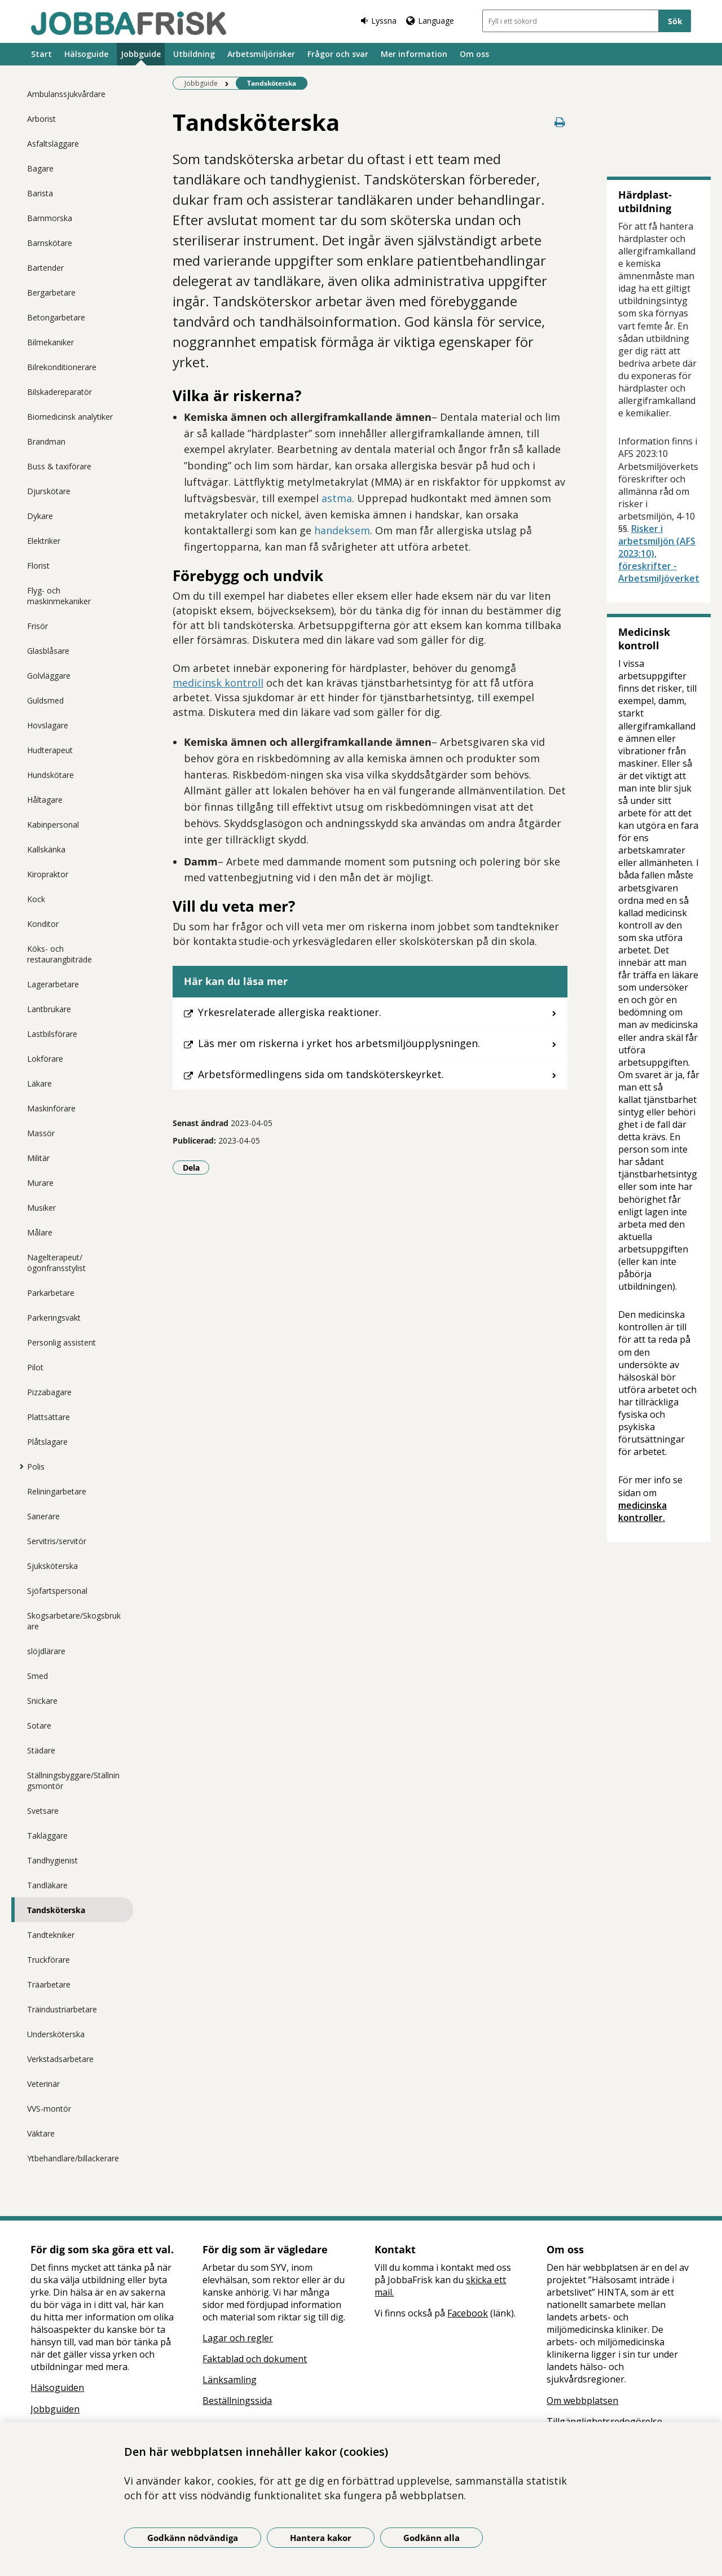  What do you see at coordinates (53, 984) in the screenshot?
I see `Lagerarbetare` at bounding box center [53, 984].